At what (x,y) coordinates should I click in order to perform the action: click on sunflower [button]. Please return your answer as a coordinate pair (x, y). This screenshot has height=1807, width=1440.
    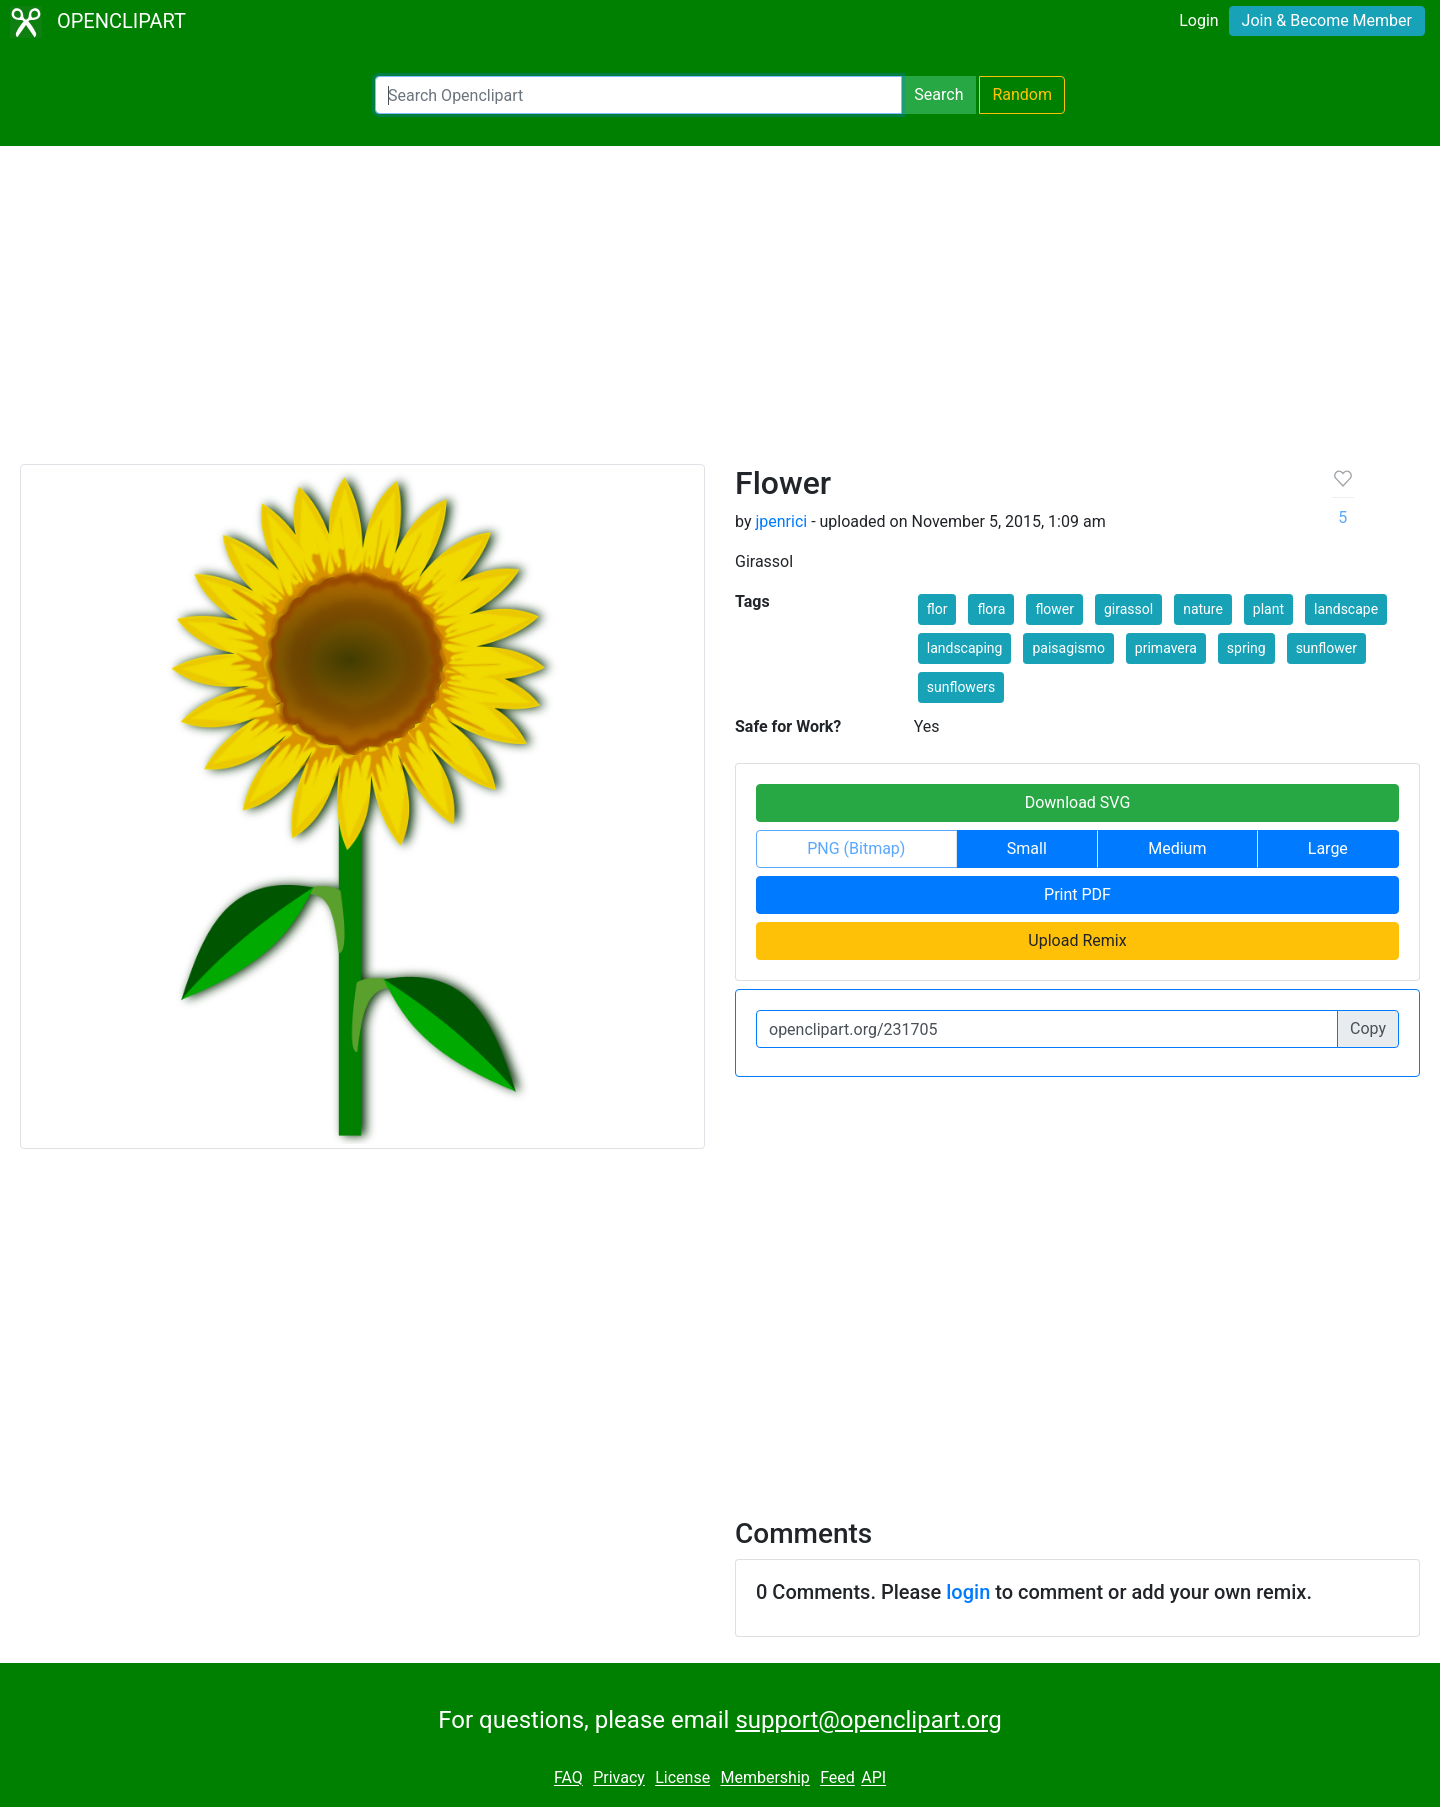
    Looking at the image, I should click on (1326, 648).